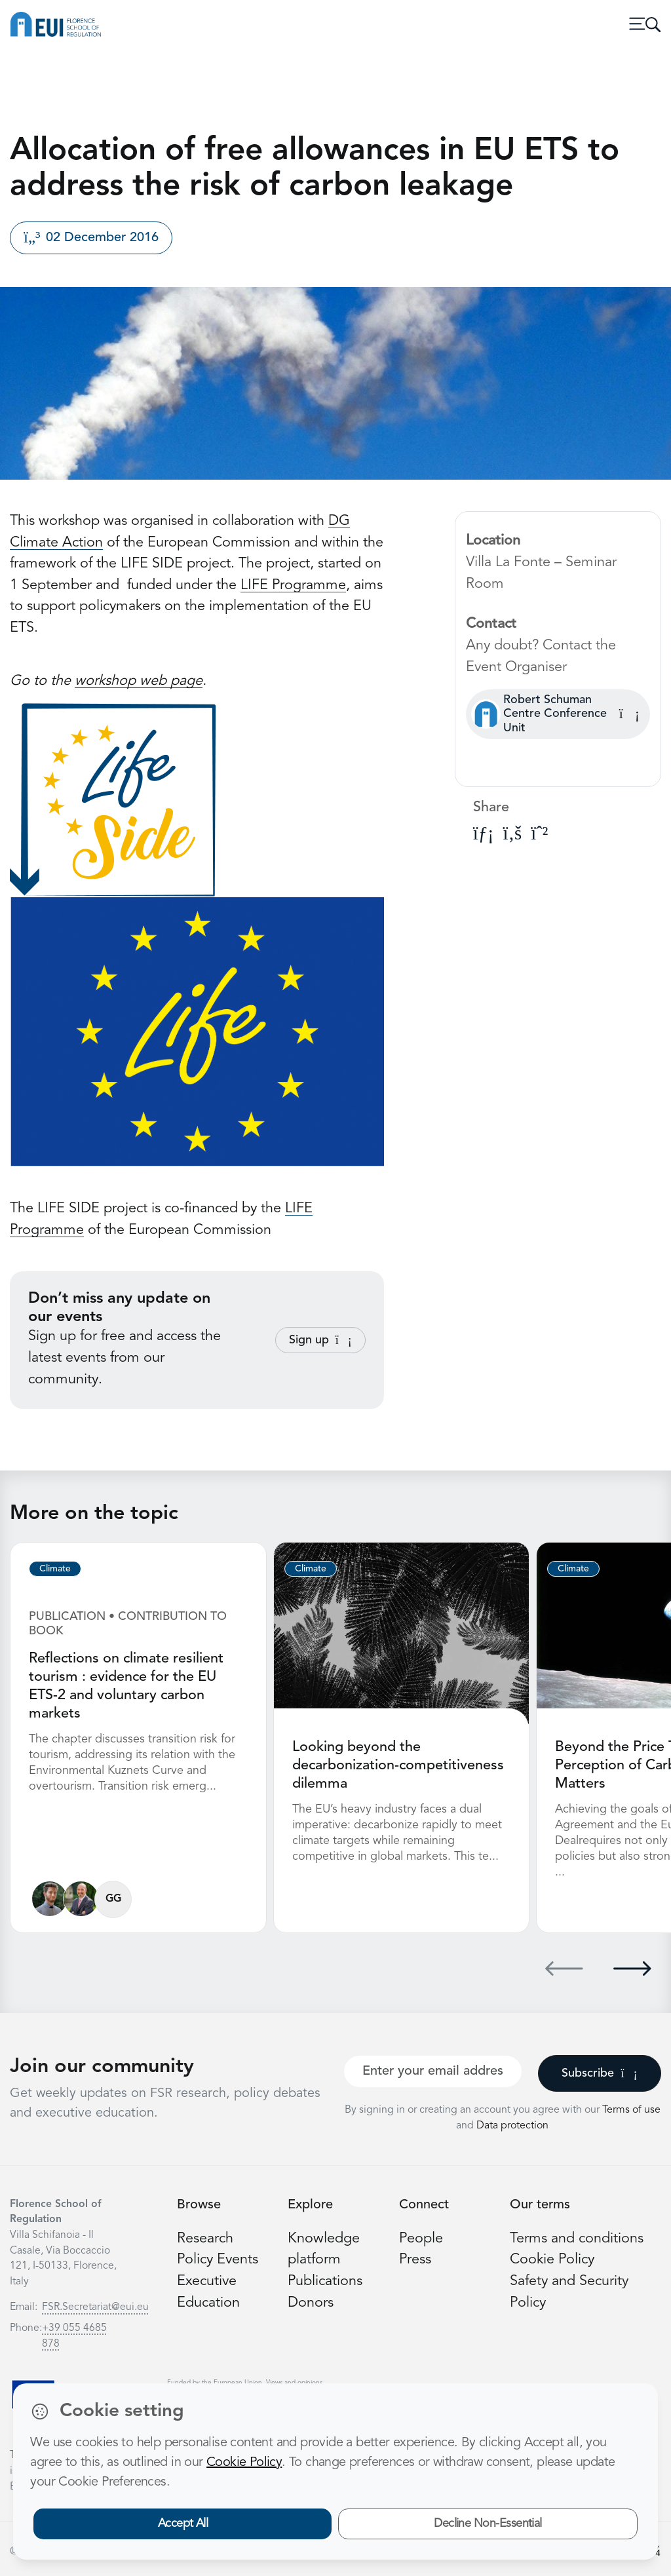 The height and width of the screenshot is (2576, 671). Describe the element at coordinates (488, 2523) in the screenshot. I see `Decline Non-Essential` at that location.